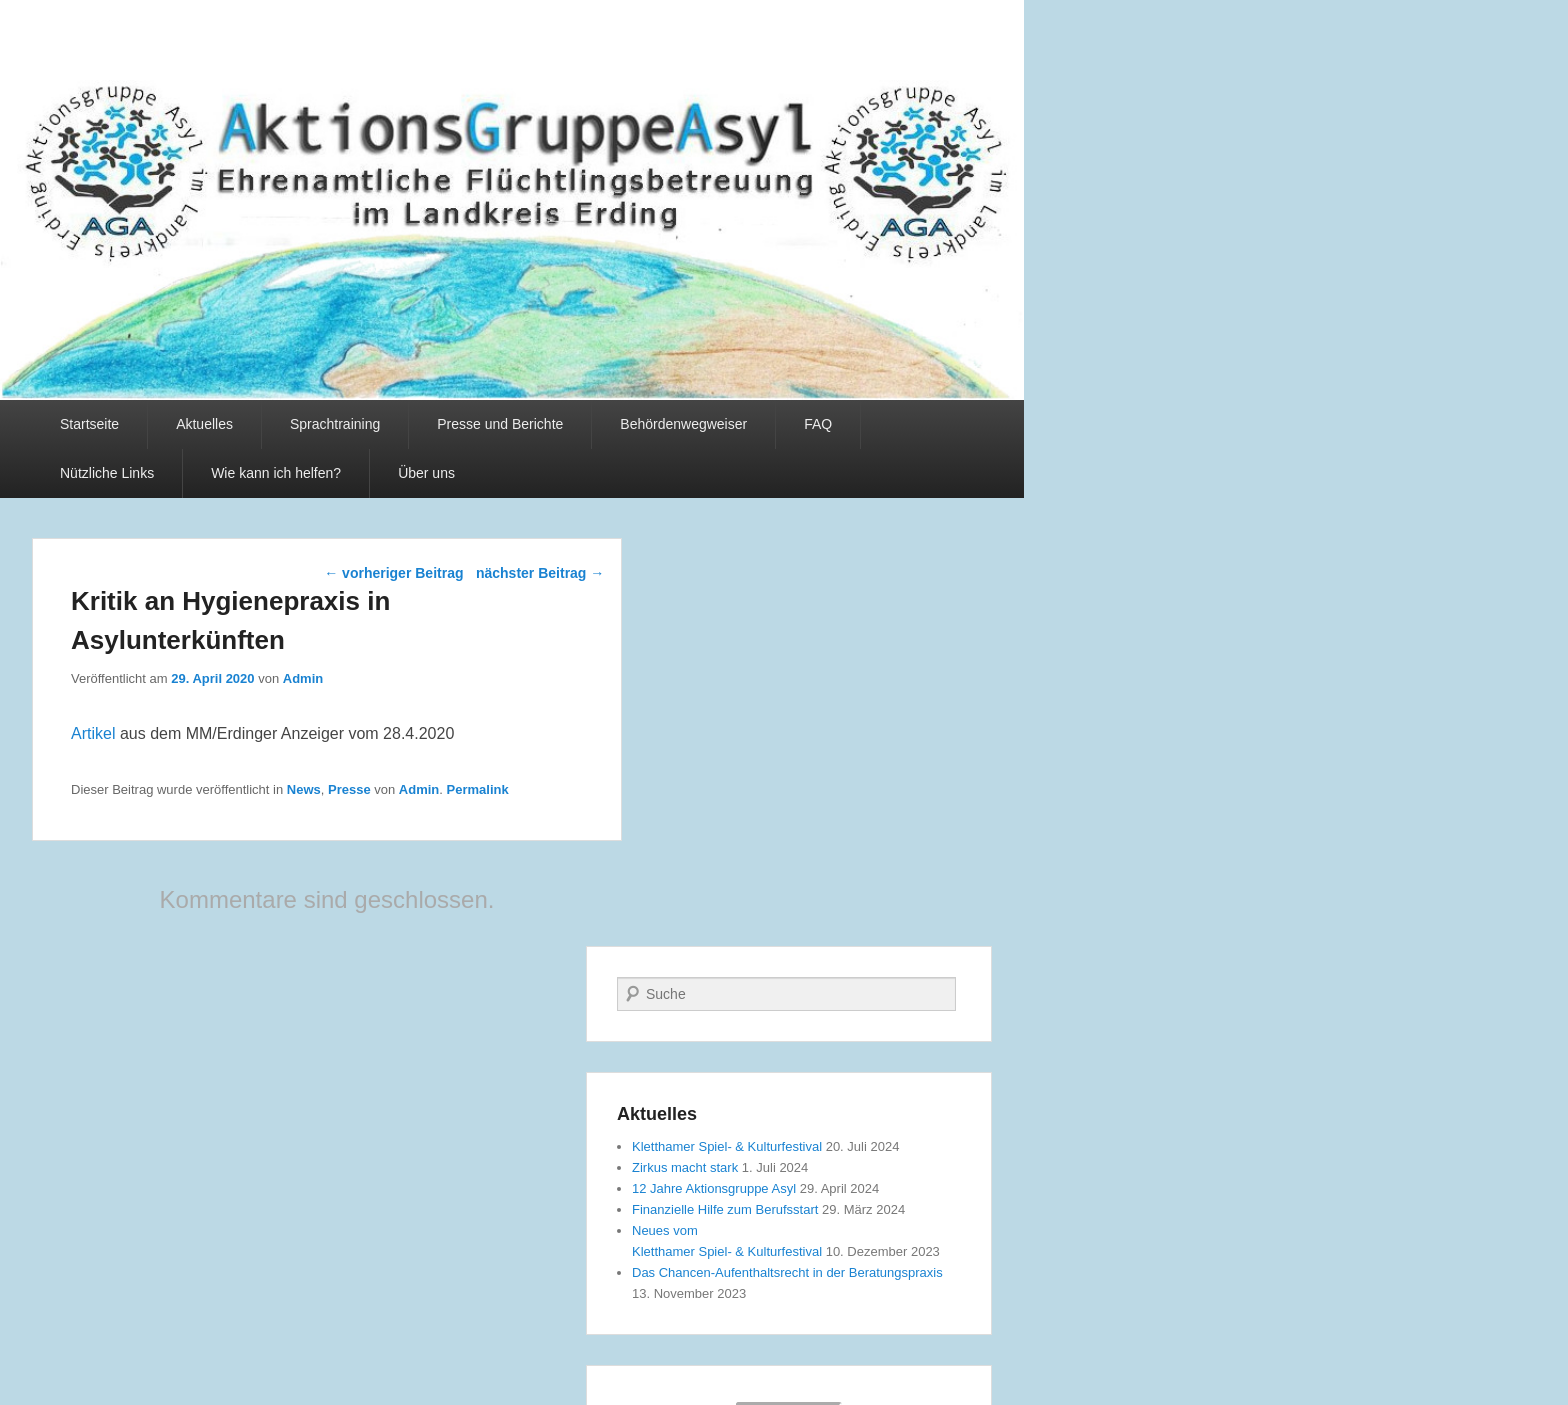 The image size is (1568, 1405). I want to click on Permalink, so click(478, 789).